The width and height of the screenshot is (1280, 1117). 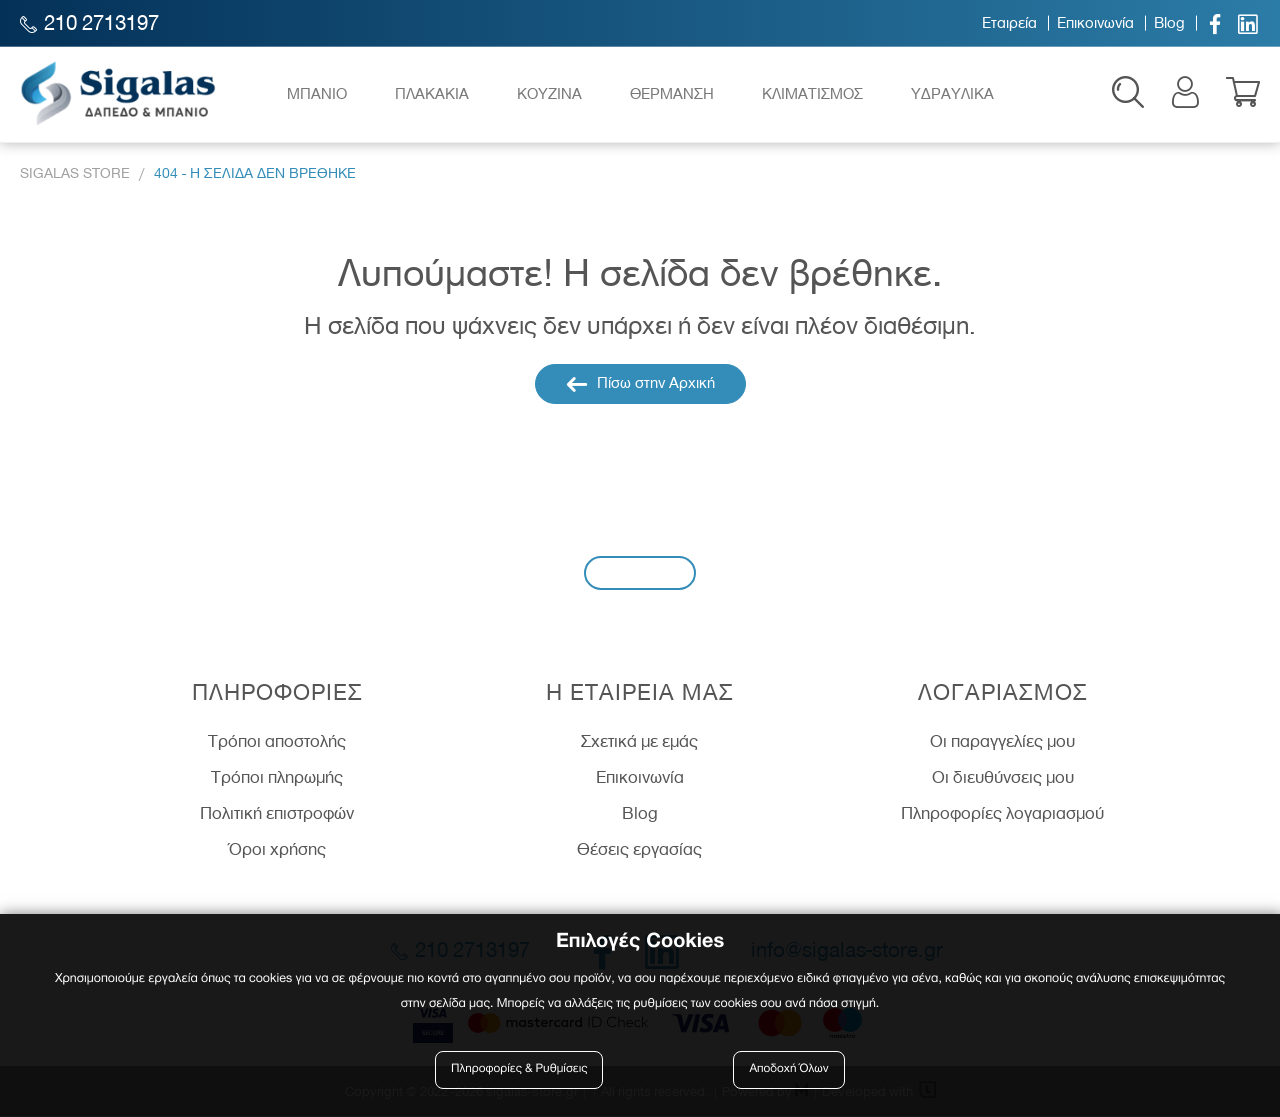 I want to click on Σχετικά με εμάς, so click(x=639, y=743).